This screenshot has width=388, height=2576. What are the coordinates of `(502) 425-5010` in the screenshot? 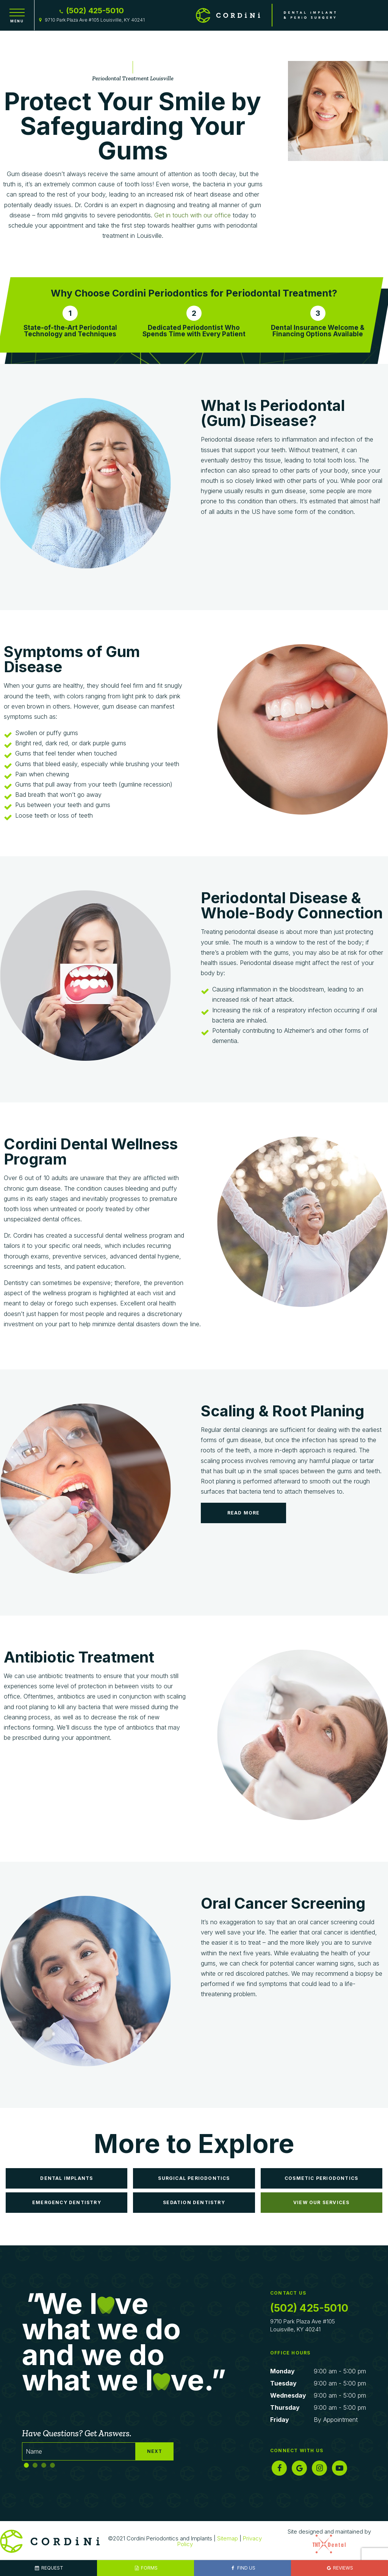 It's located at (91, 10).